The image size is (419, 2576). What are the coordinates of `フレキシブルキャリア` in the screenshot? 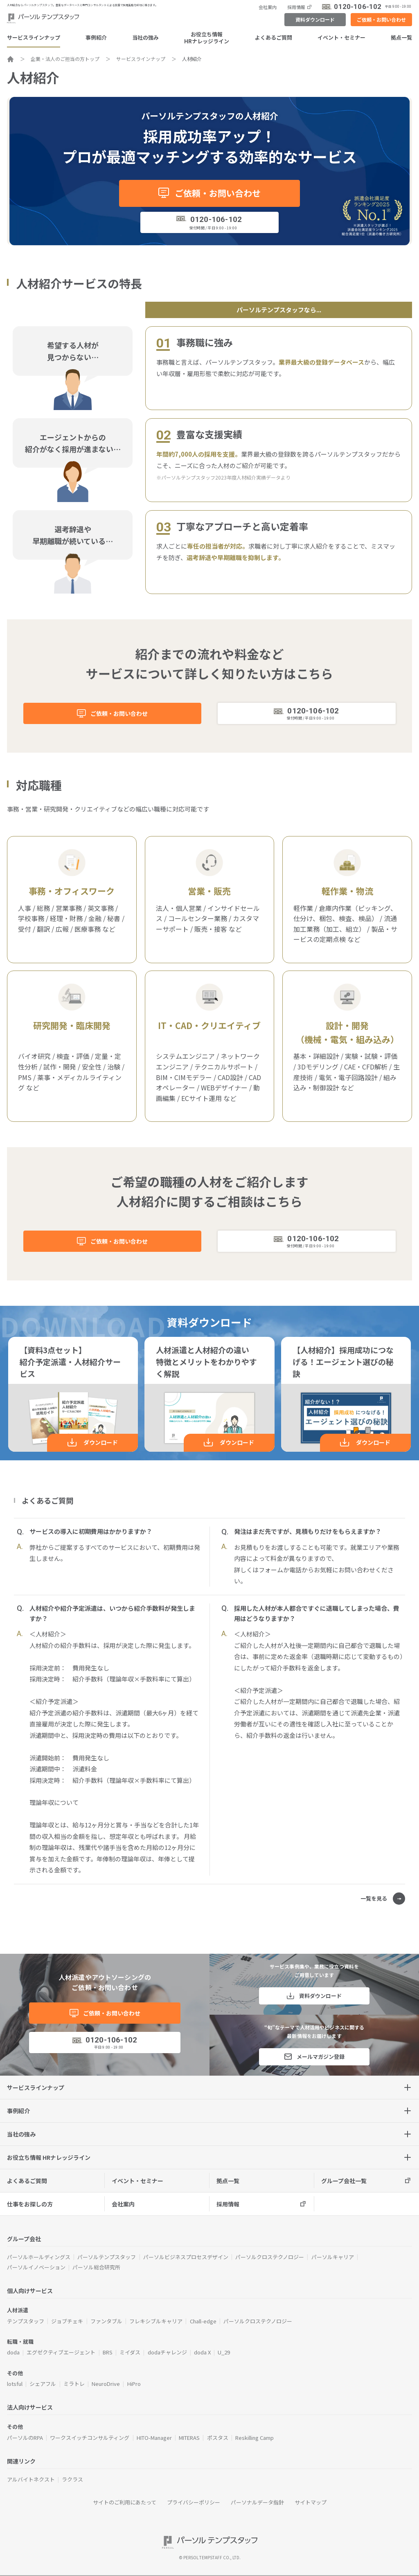 It's located at (155, 2321).